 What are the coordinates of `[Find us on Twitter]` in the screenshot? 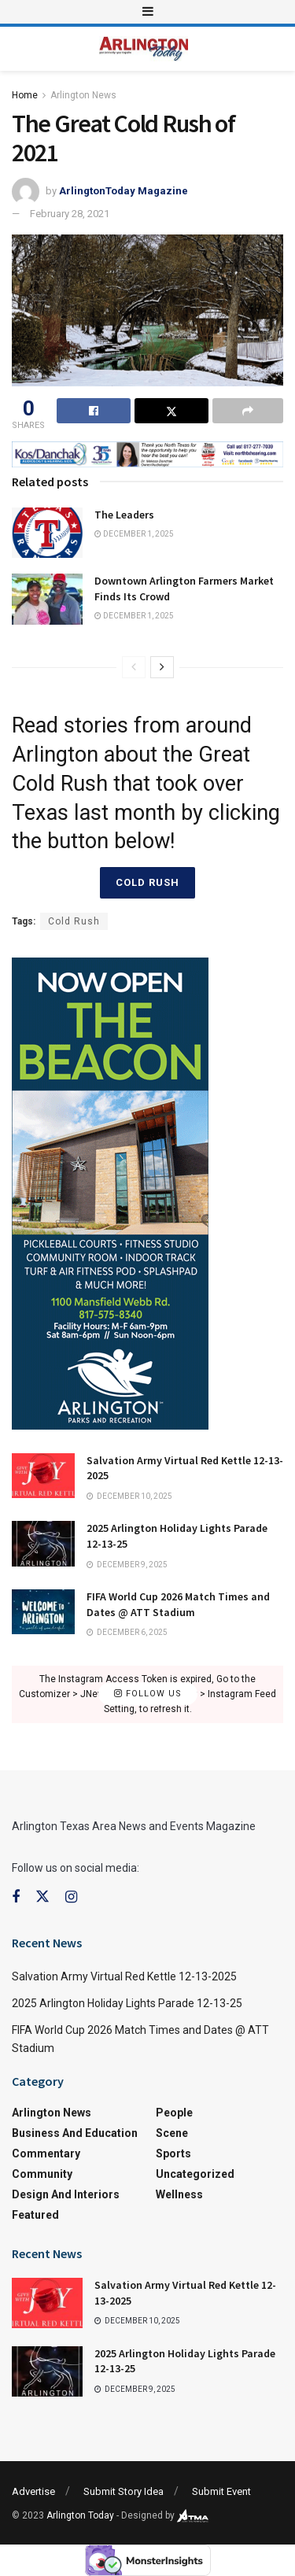 It's located at (42, 1897).